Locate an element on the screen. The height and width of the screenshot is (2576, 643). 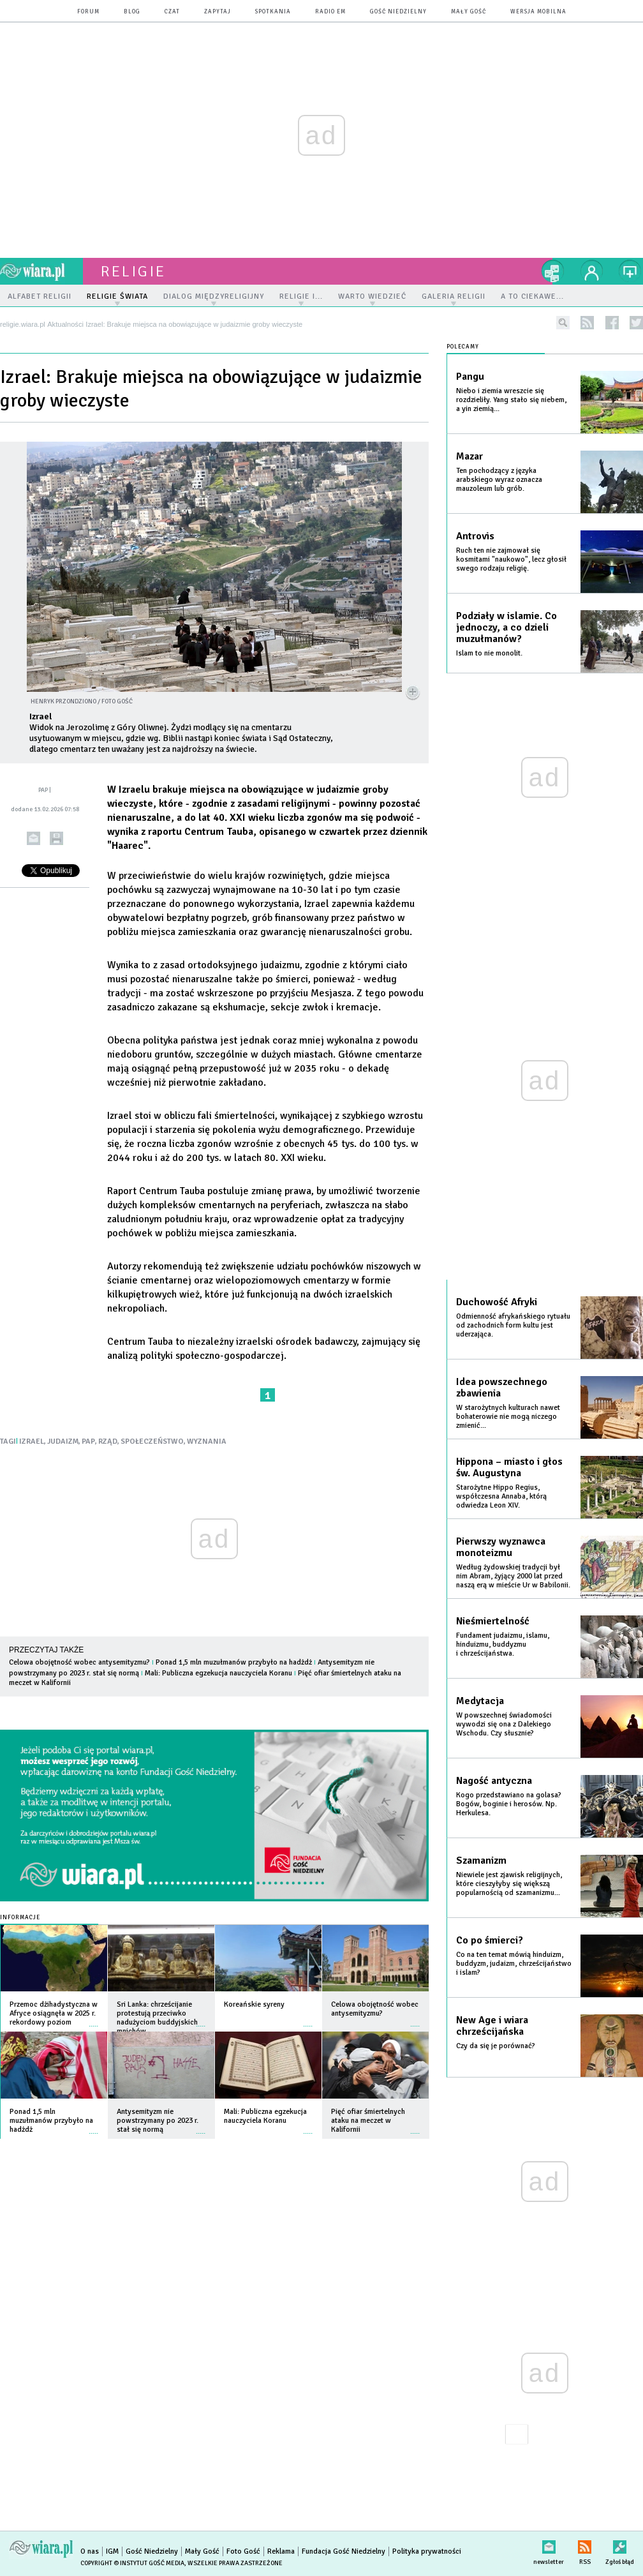
Nagość antyczna is located at coordinates (494, 1780).